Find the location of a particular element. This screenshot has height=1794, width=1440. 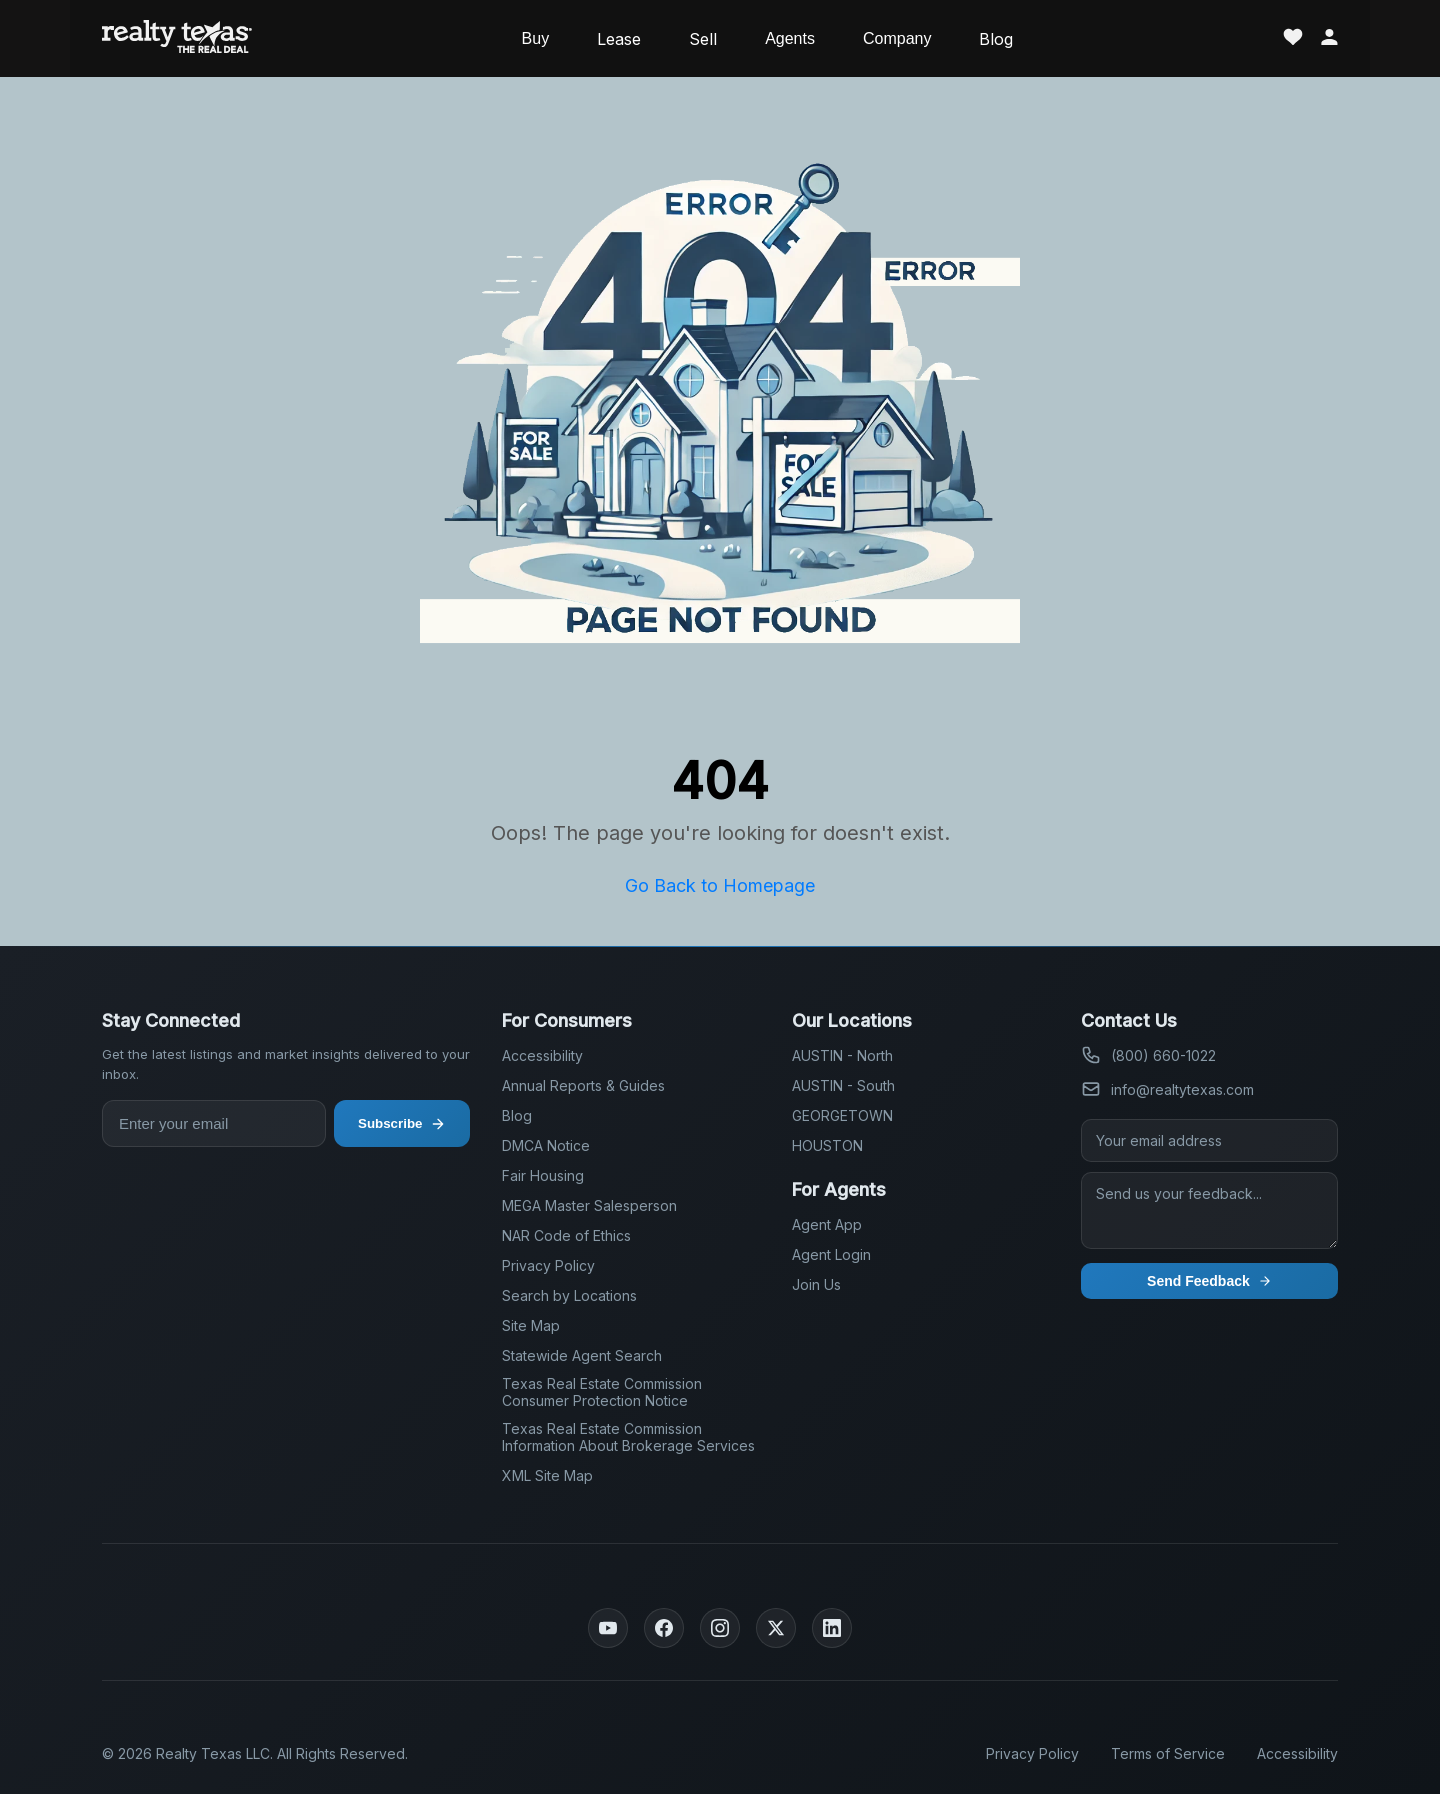

NAR Code of Ethics is located at coordinates (566, 1235).